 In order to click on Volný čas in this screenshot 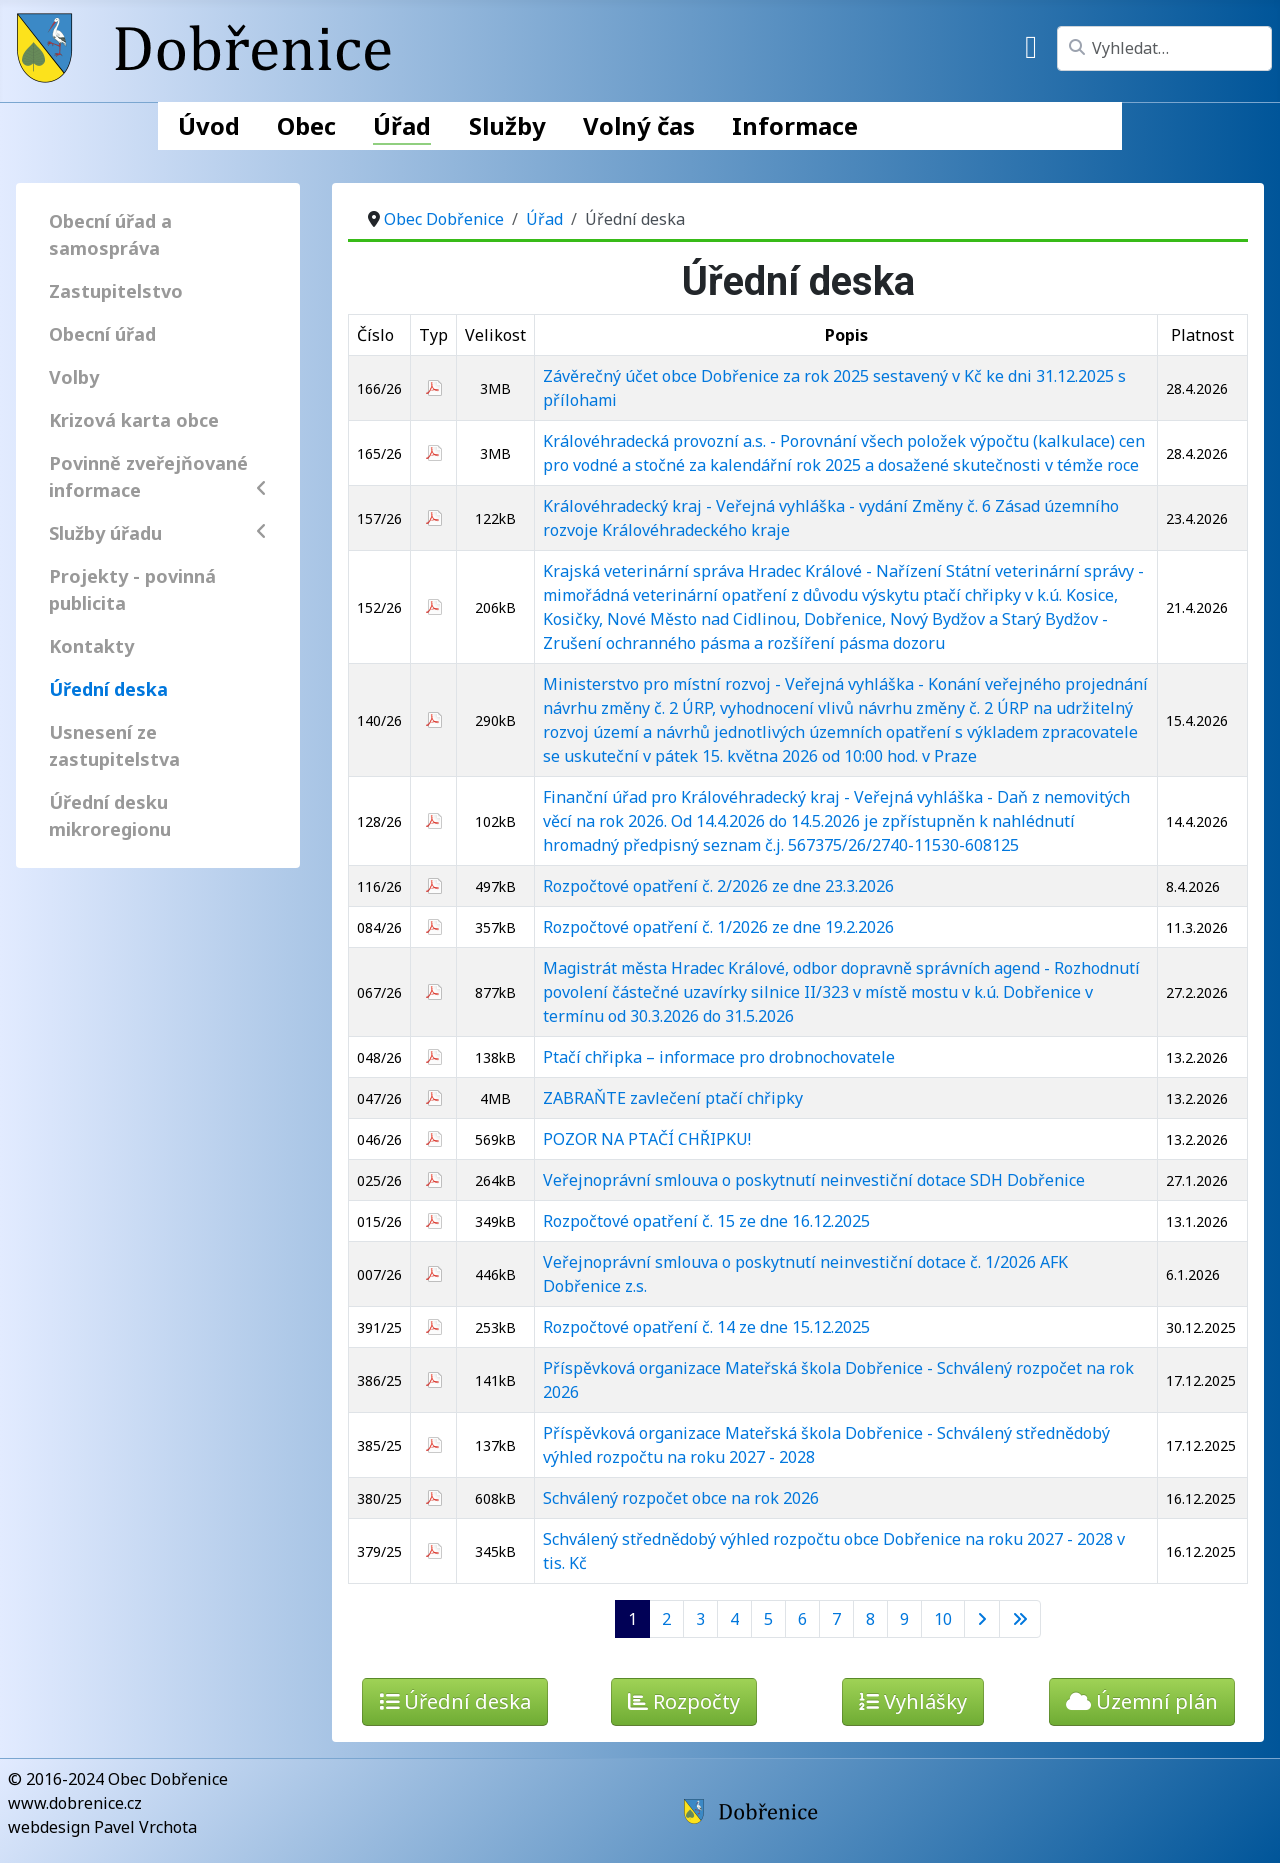, I will do `click(639, 125)`.